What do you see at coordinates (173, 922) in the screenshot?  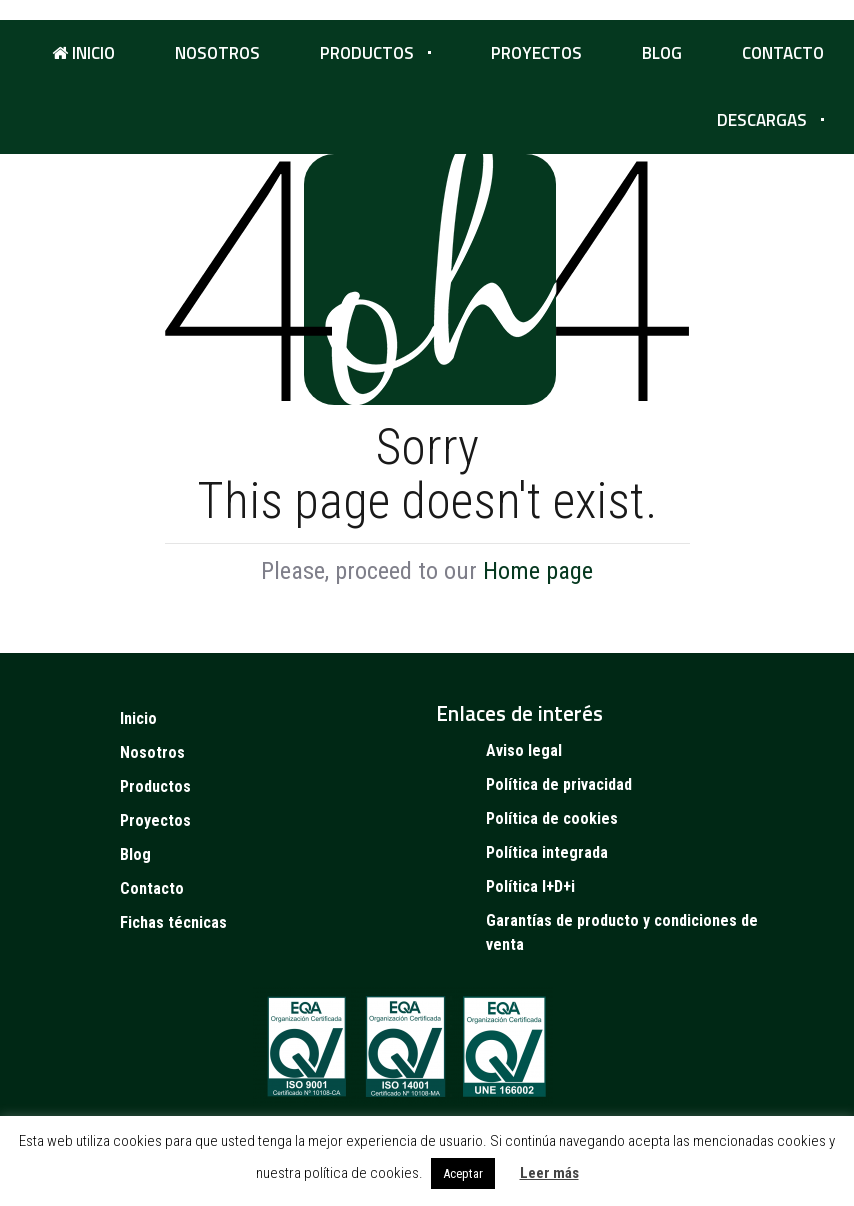 I see `Fichas técnicas` at bounding box center [173, 922].